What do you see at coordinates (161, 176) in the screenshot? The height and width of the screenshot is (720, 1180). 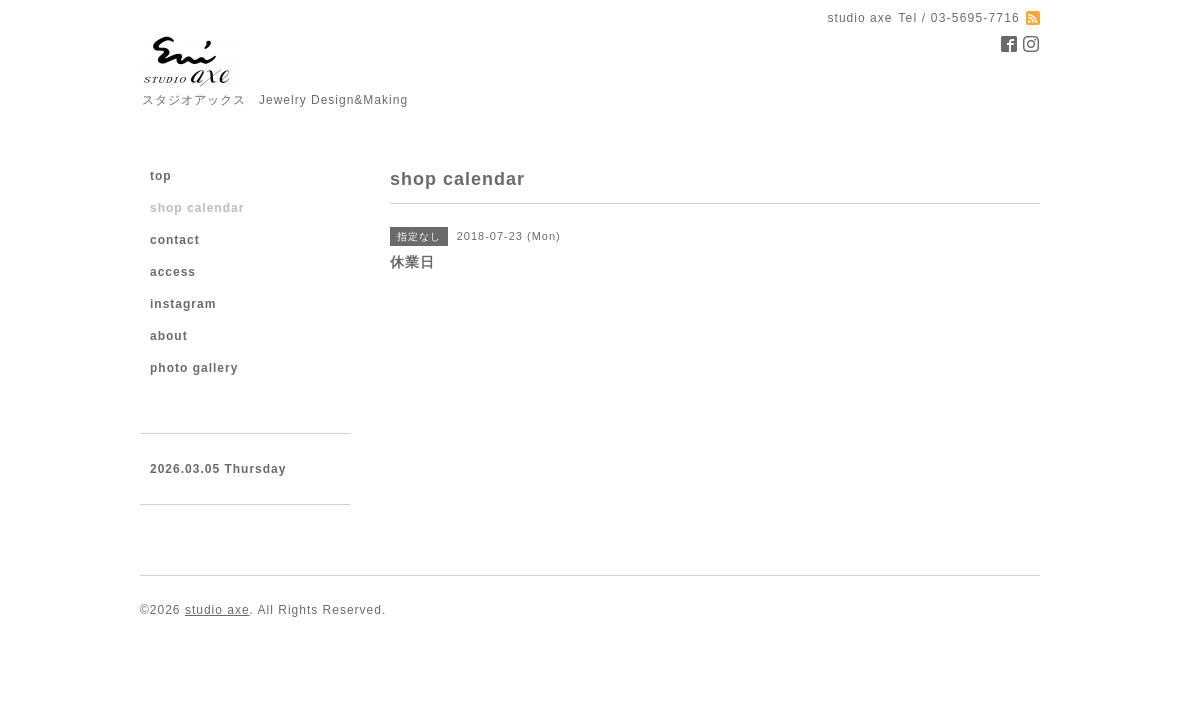 I see `top` at bounding box center [161, 176].